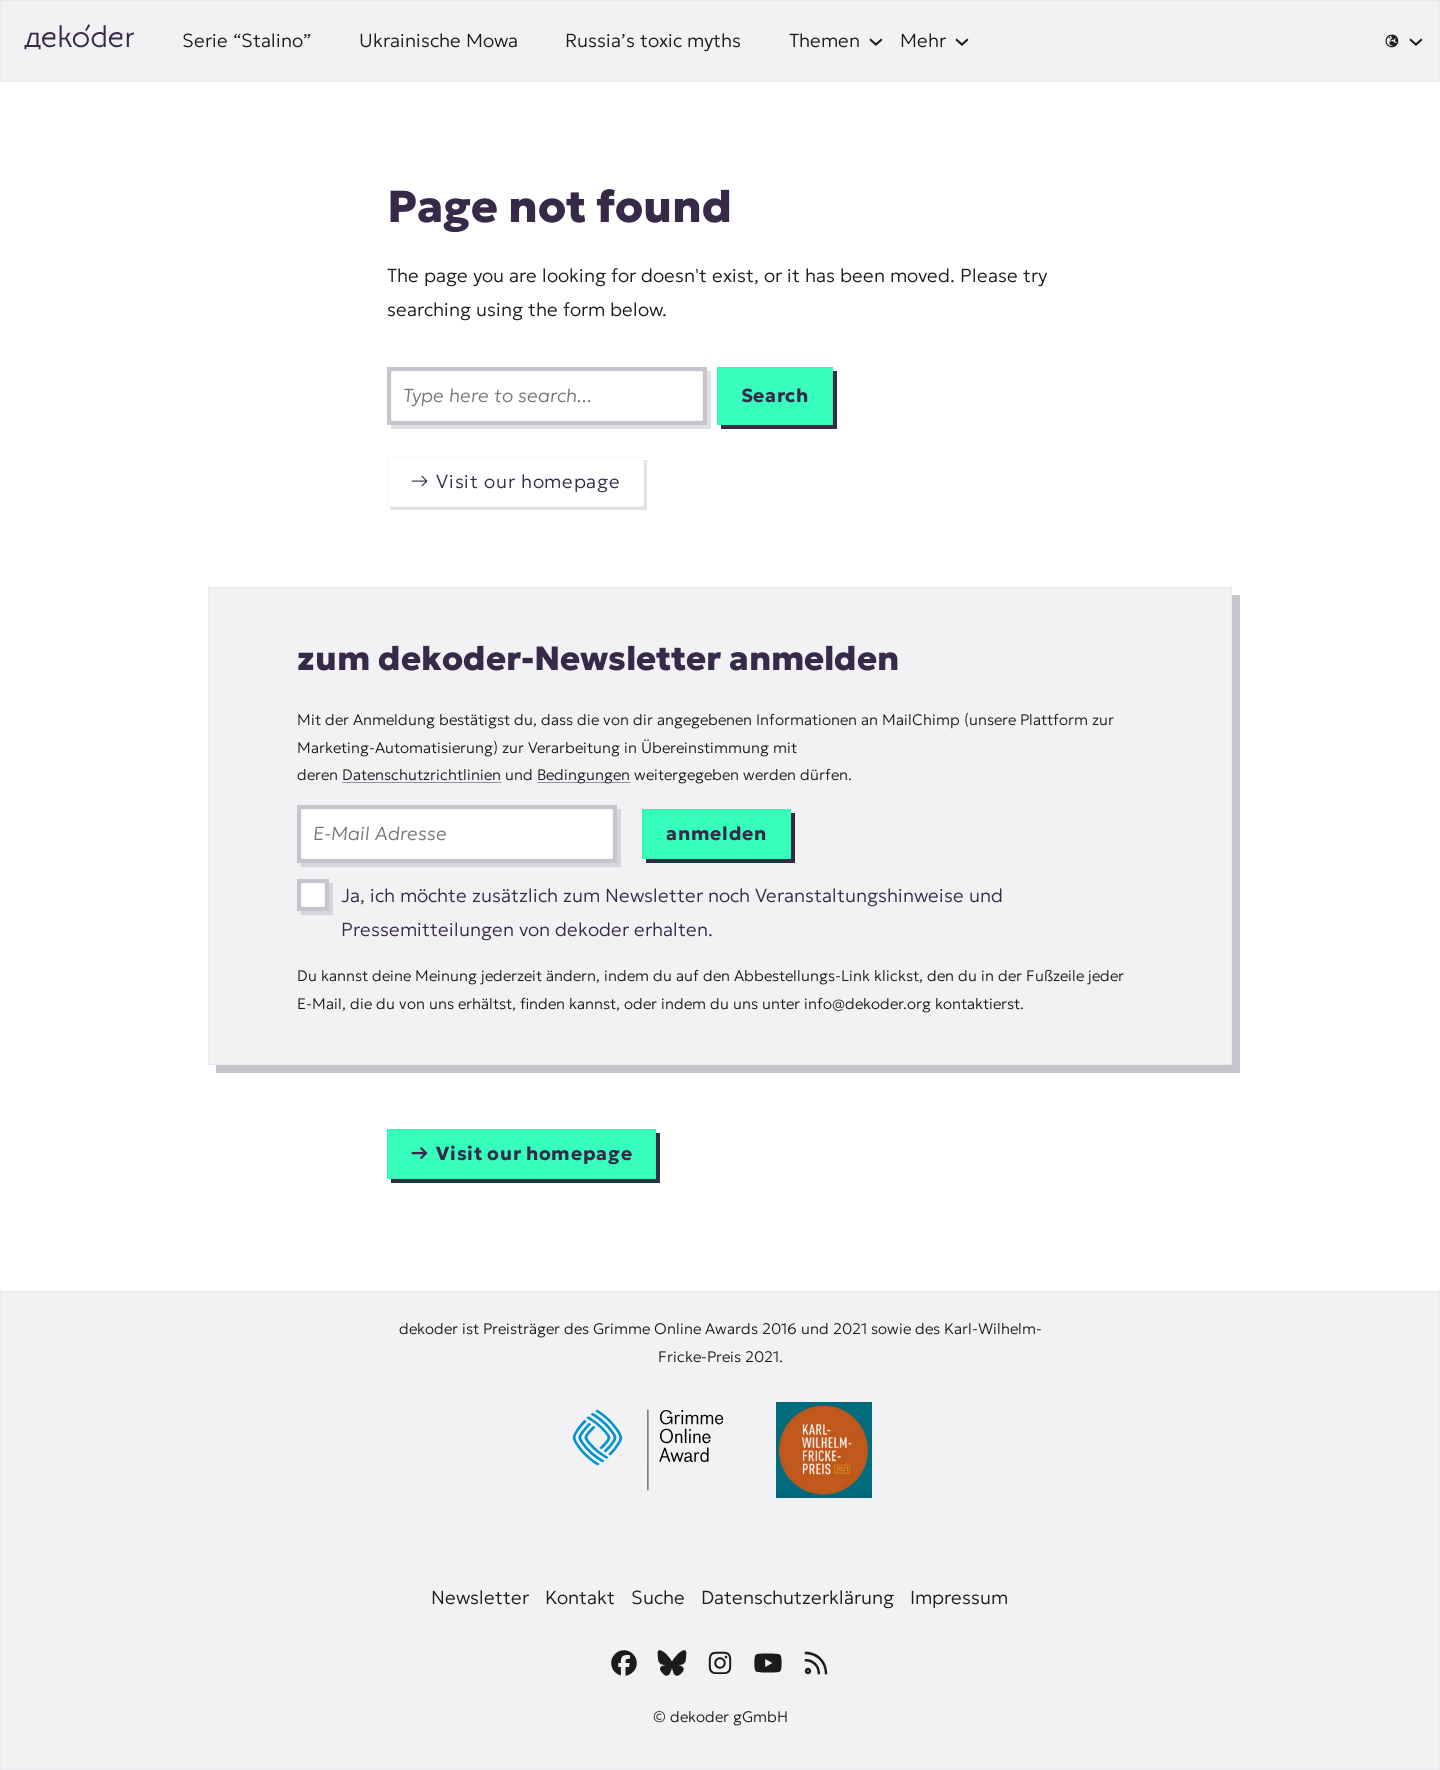 The width and height of the screenshot is (1440, 1770). Describe the element at coordinates (775, 395) in the screenshot. I see `Search` at that location.